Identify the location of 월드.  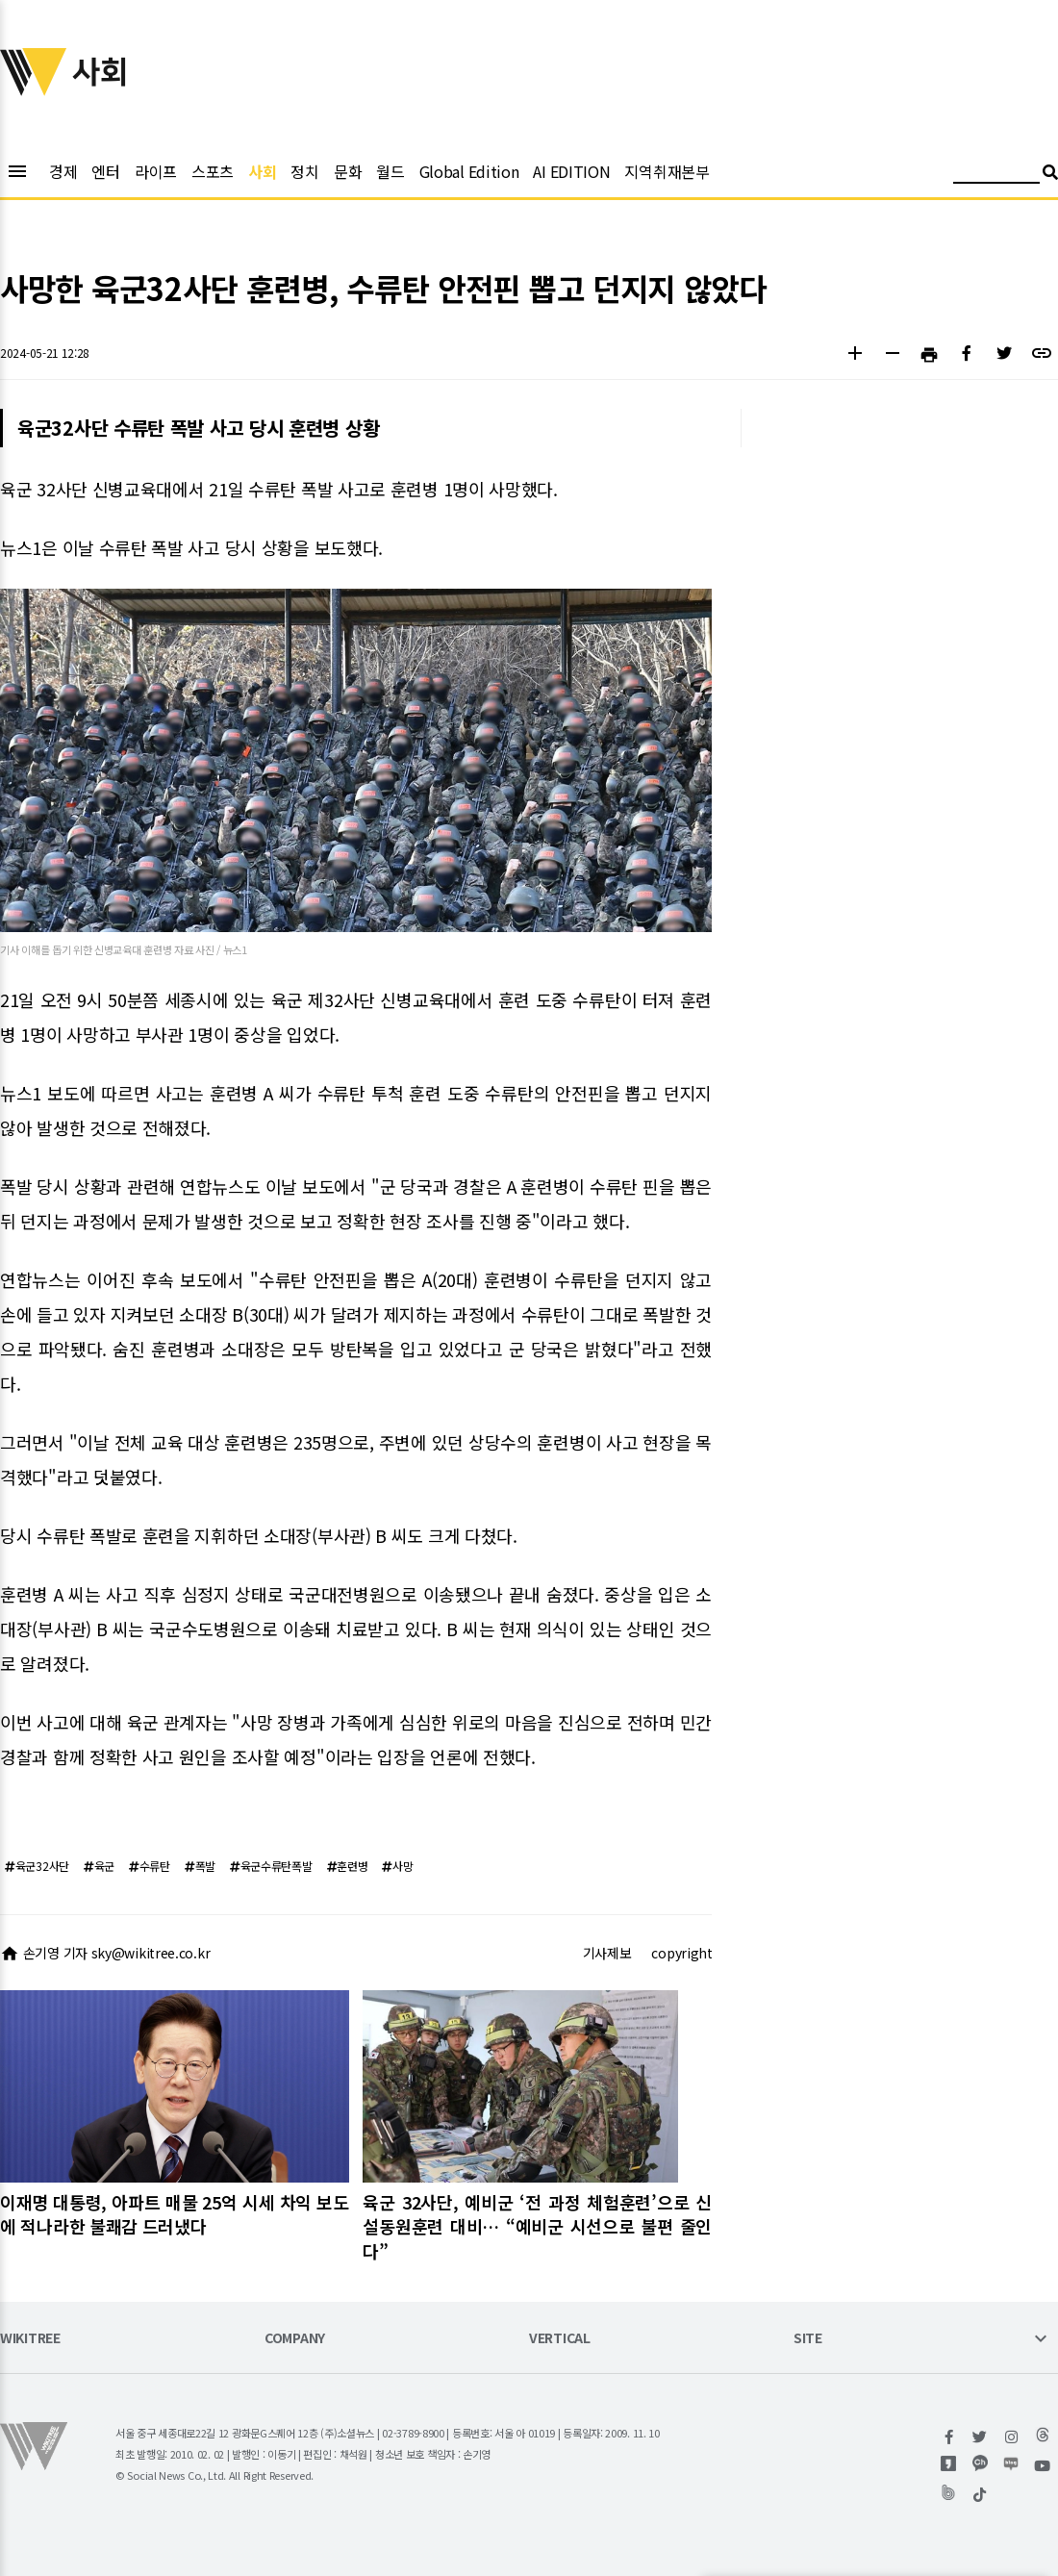
(390, 171).